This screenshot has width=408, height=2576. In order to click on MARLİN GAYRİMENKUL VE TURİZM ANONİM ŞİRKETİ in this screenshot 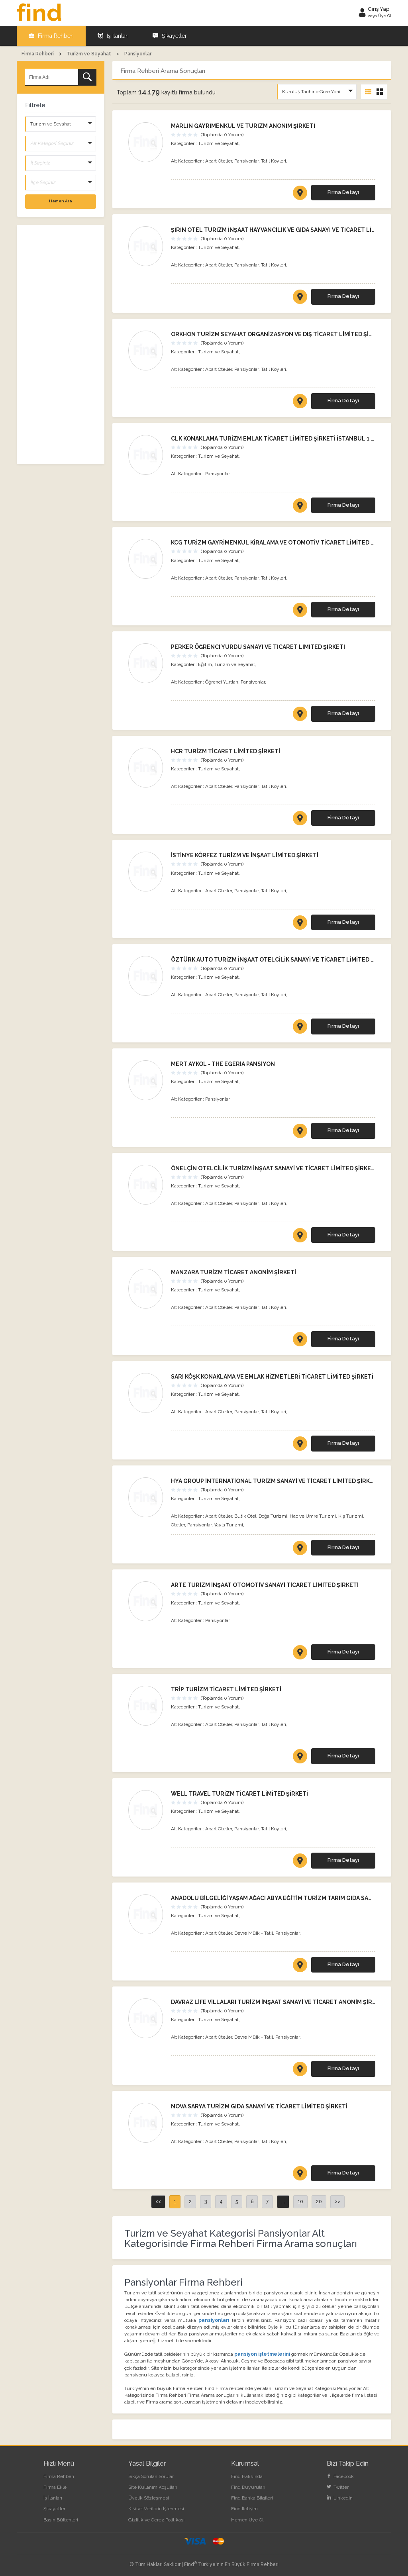, I will do `click(243, 126)`.